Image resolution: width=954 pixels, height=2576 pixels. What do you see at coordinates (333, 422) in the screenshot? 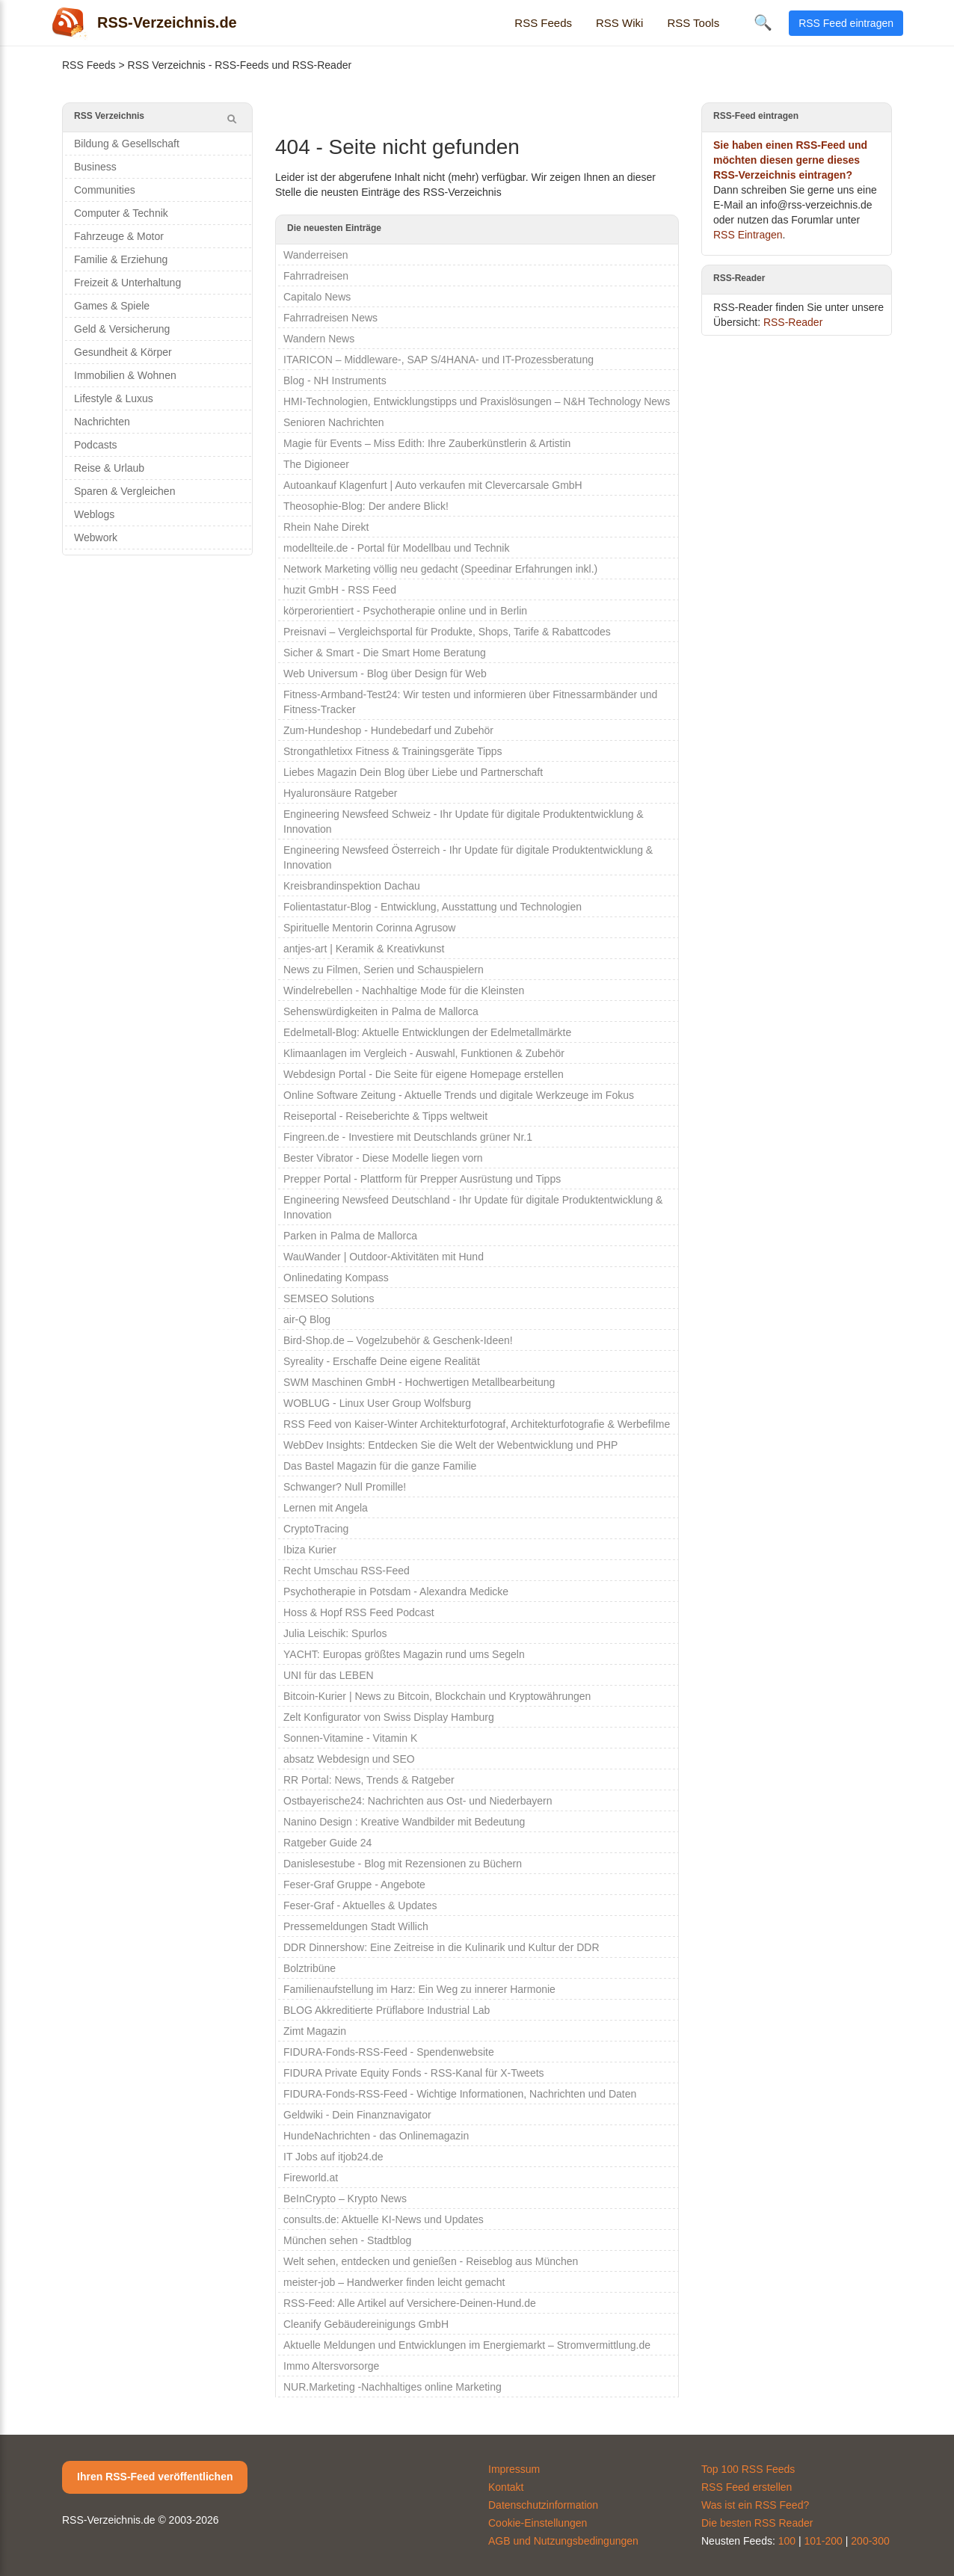
I see `Senioren Nachrichten` at bounding box center [333, 422].